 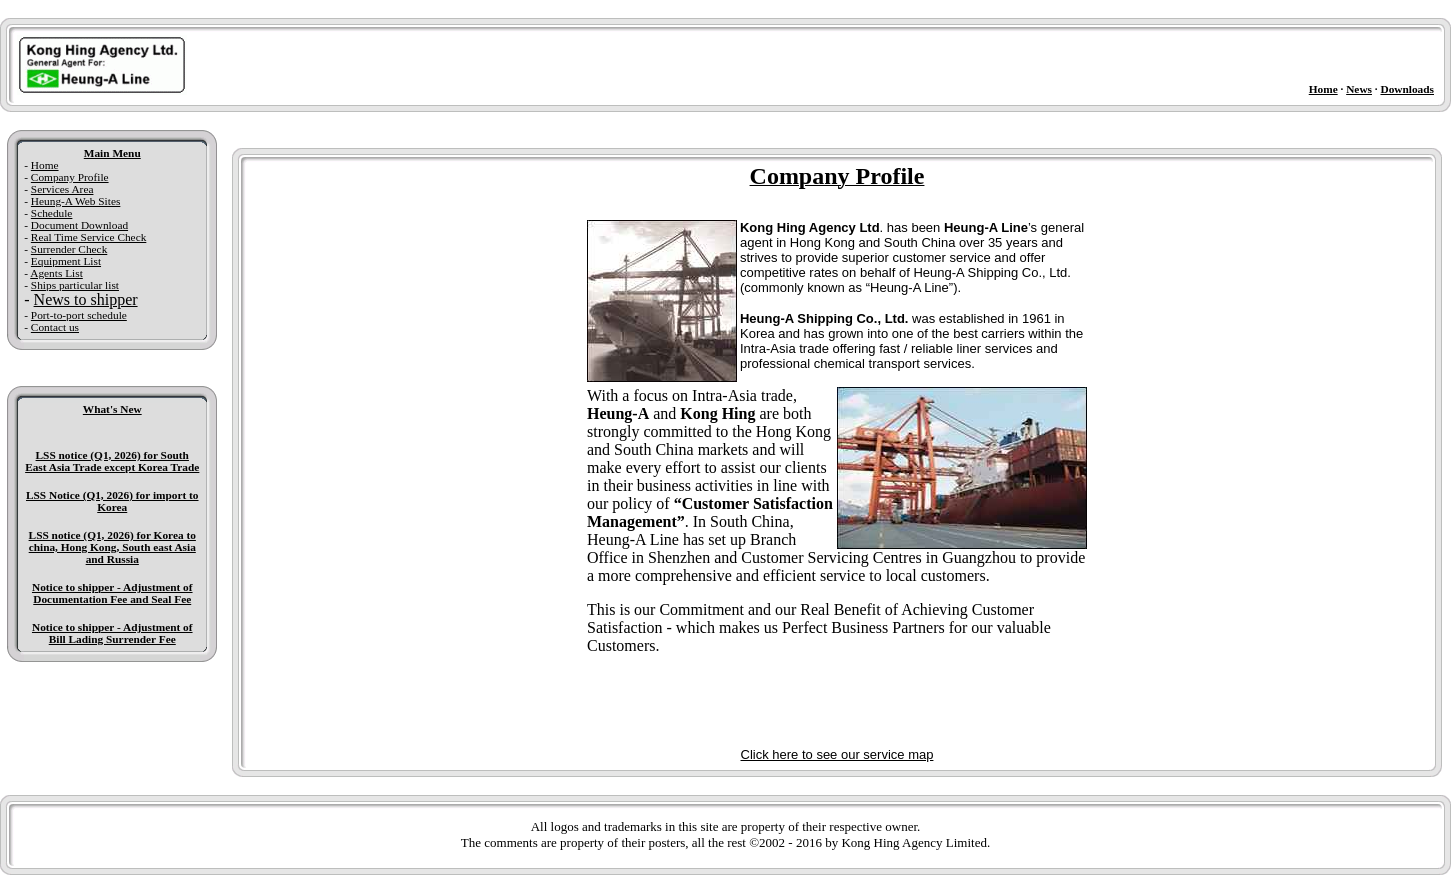 I want to click on Company Profile, so click(x=70, y=177).